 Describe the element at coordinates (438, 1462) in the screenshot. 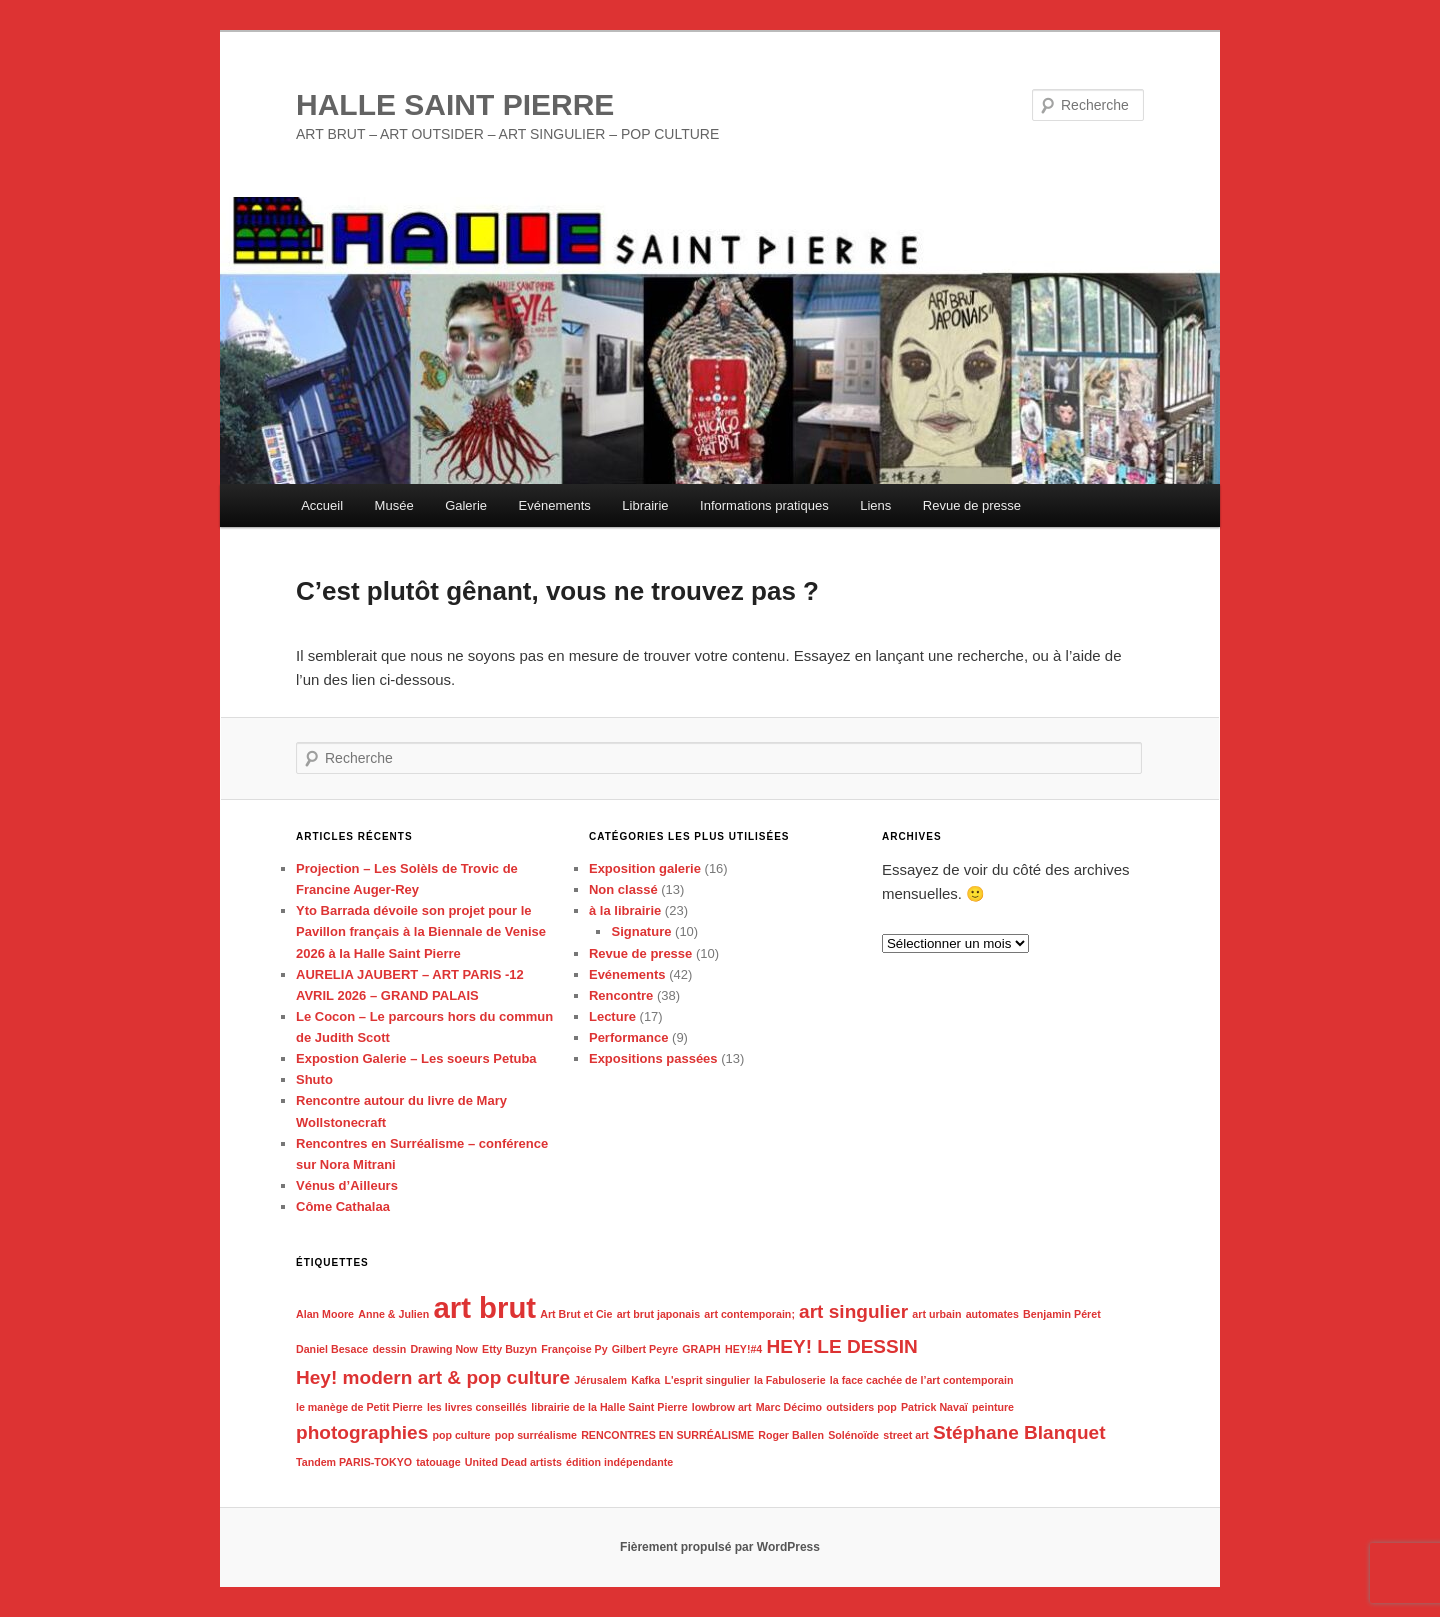

I see `tatouage [tatouage (1 élément)]` at that location.